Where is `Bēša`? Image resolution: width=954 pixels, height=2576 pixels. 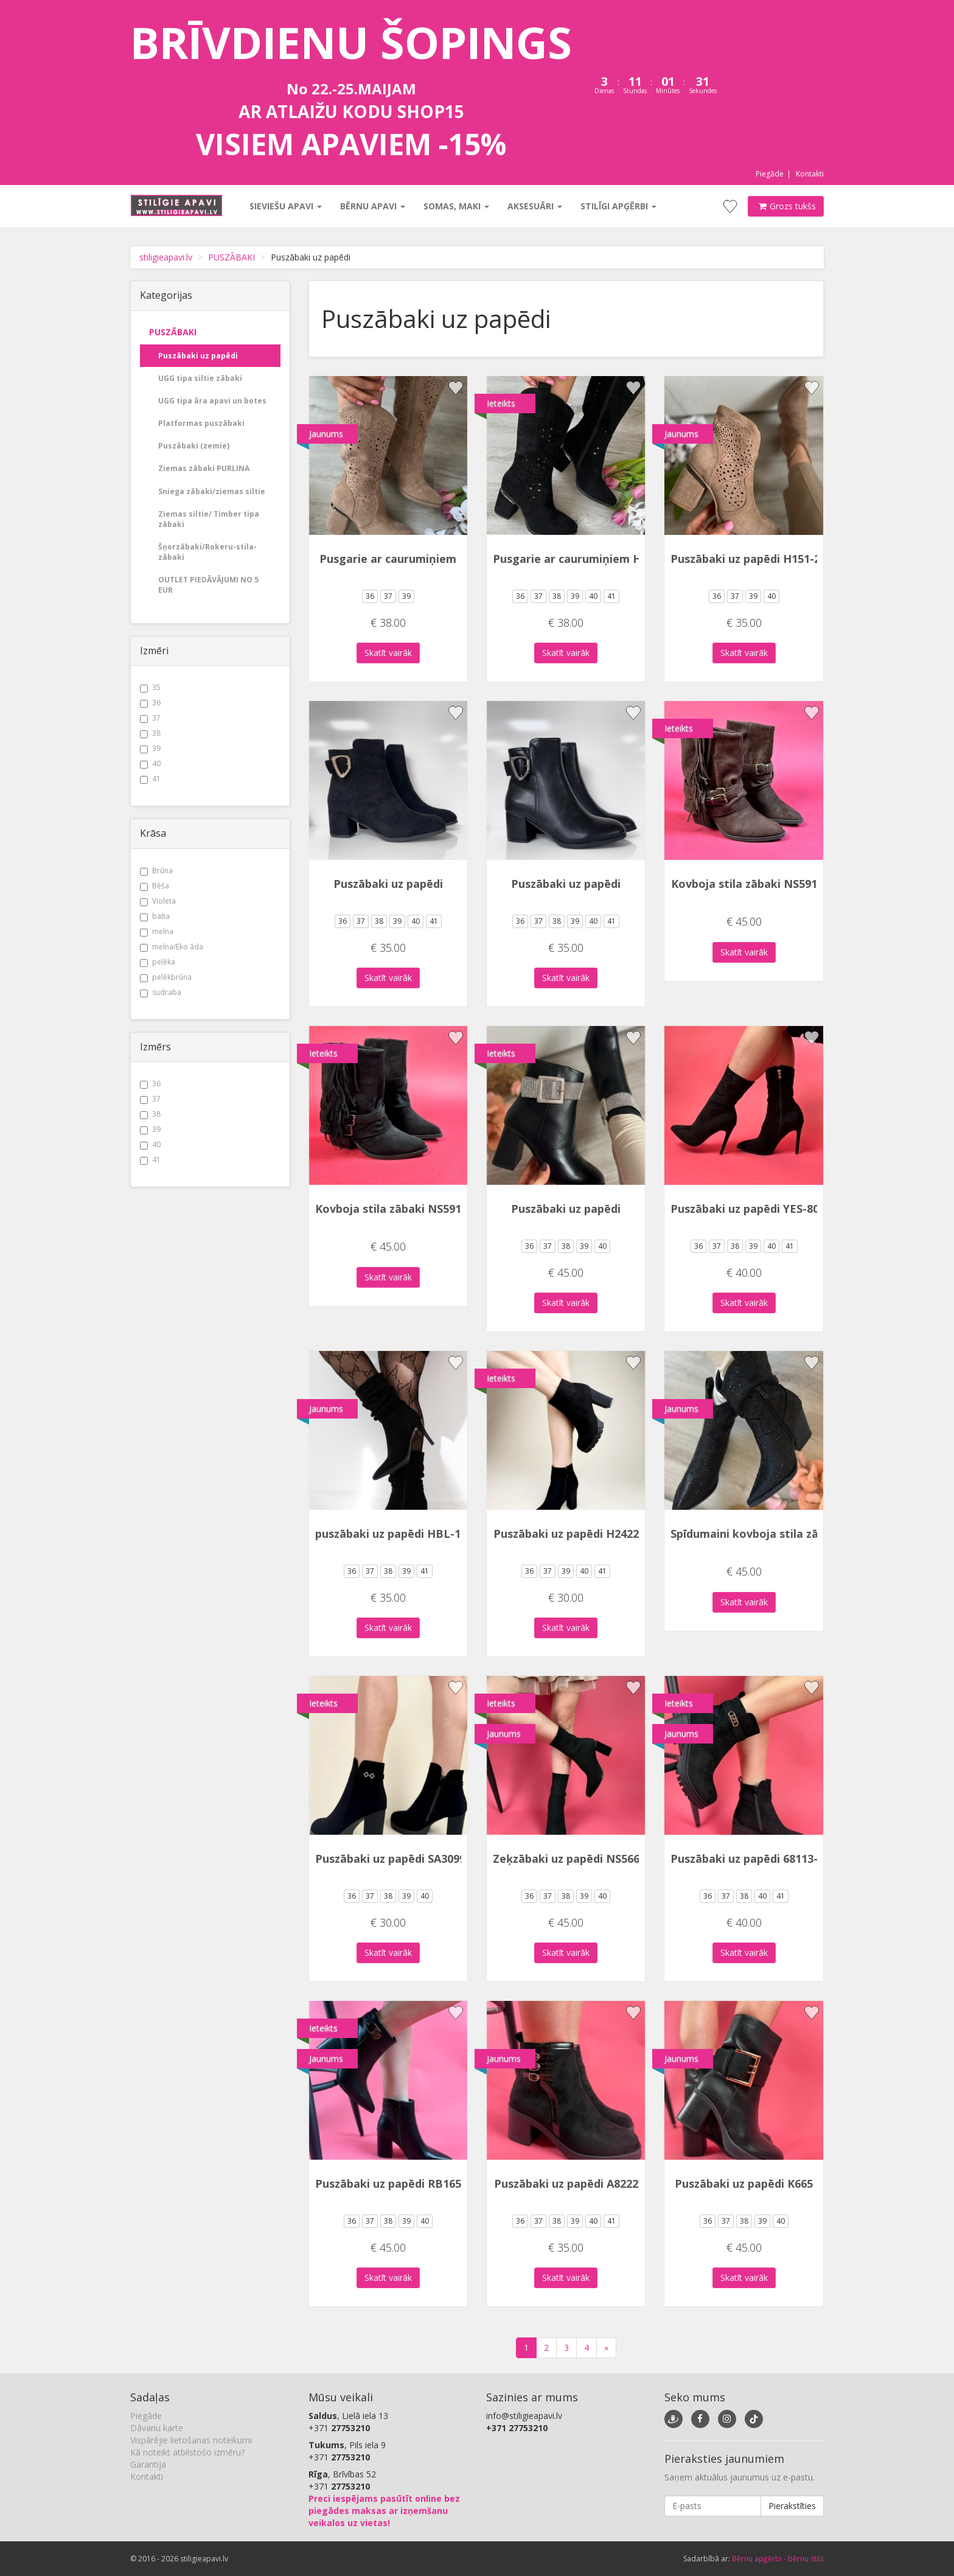
Bēša is located at coordinates (154, 886).